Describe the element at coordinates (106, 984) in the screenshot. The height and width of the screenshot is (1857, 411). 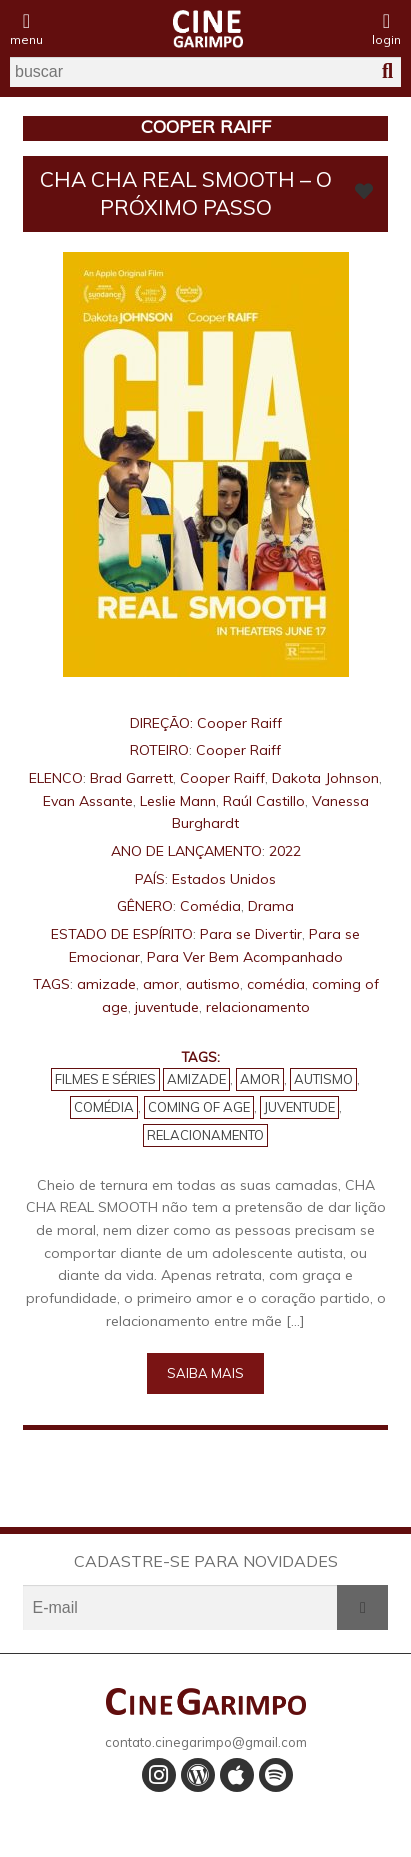
I see `amizade` at that location.